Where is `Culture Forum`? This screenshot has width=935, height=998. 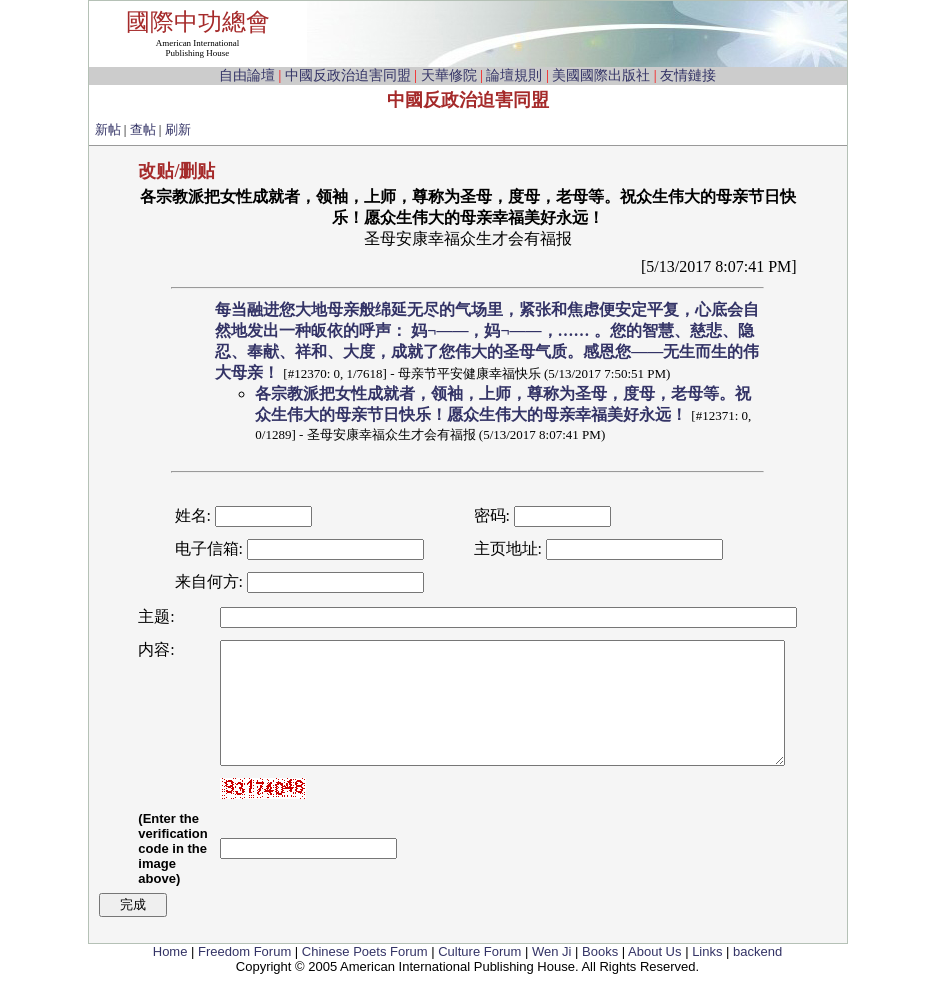 Culture Forum is located at coordinates (479, 975).